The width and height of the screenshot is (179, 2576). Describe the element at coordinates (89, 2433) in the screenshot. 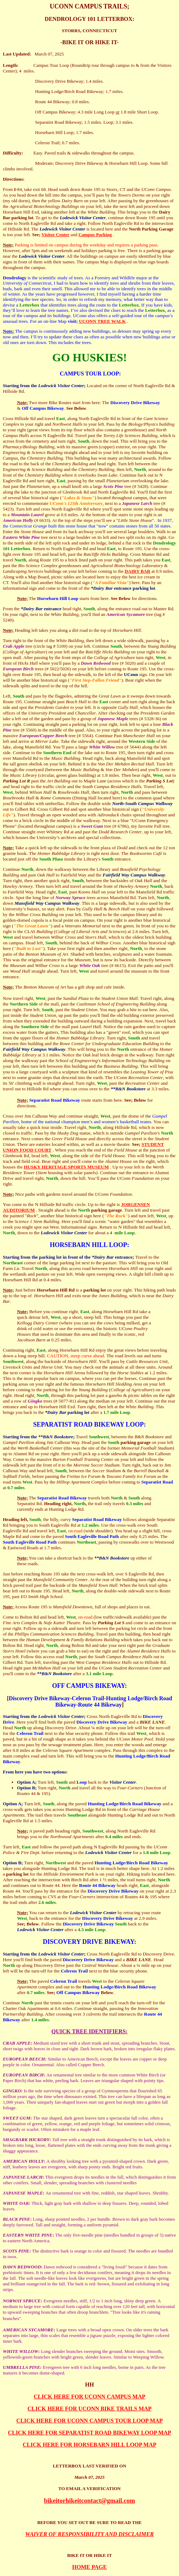

I see `CLICK HERE FOR SEPARATIST ROAD BIKEWAY LOOP MAP` at that location.